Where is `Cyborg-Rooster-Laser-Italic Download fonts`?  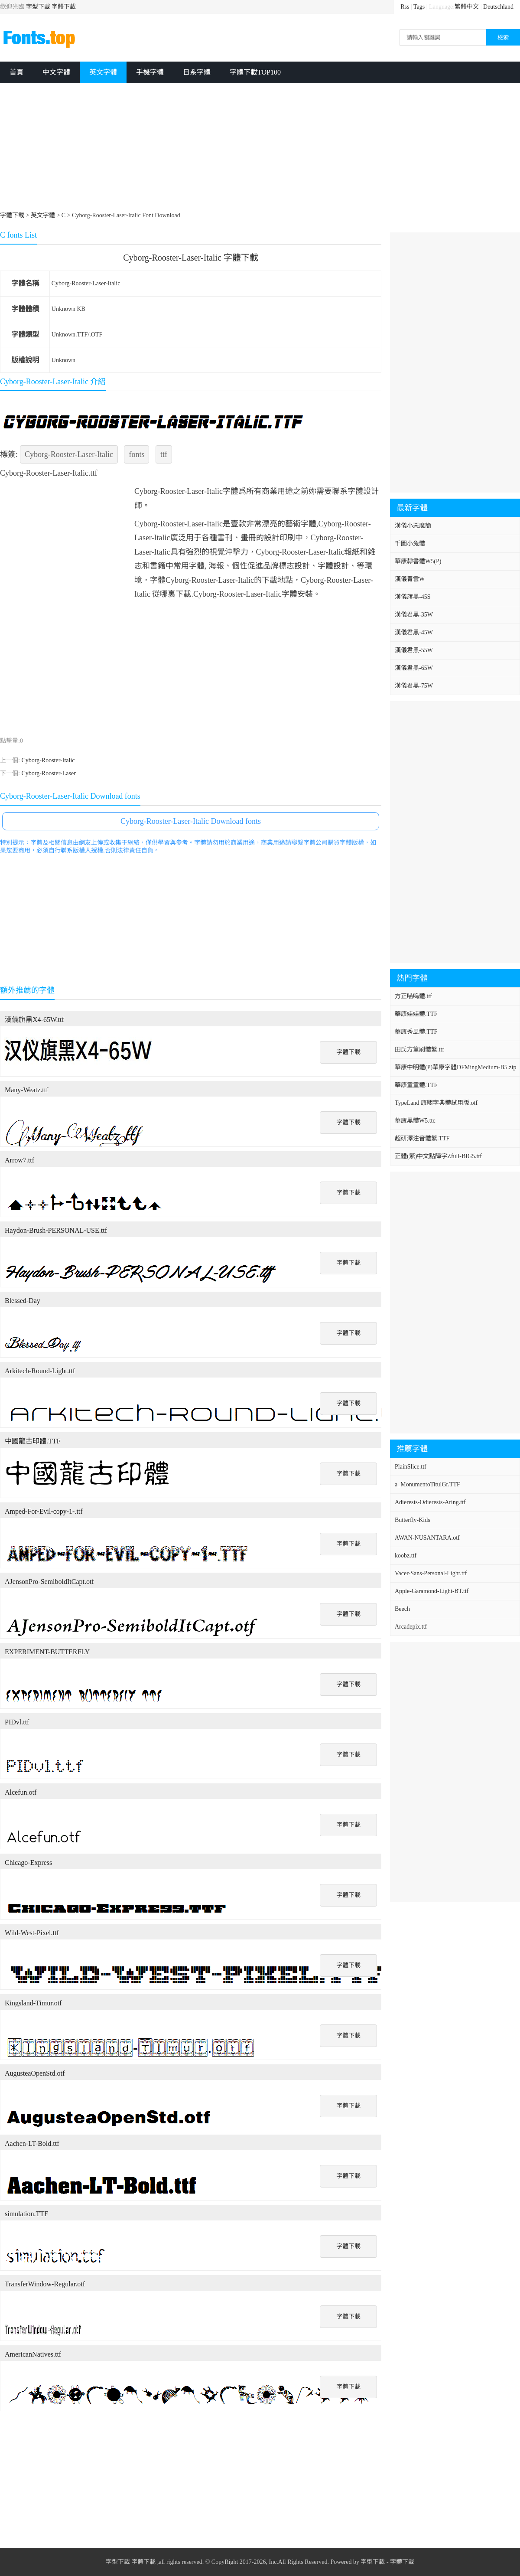
Cyborg-Rooster-Laser-Italic Download fonts is located at coordinates (190, 821).